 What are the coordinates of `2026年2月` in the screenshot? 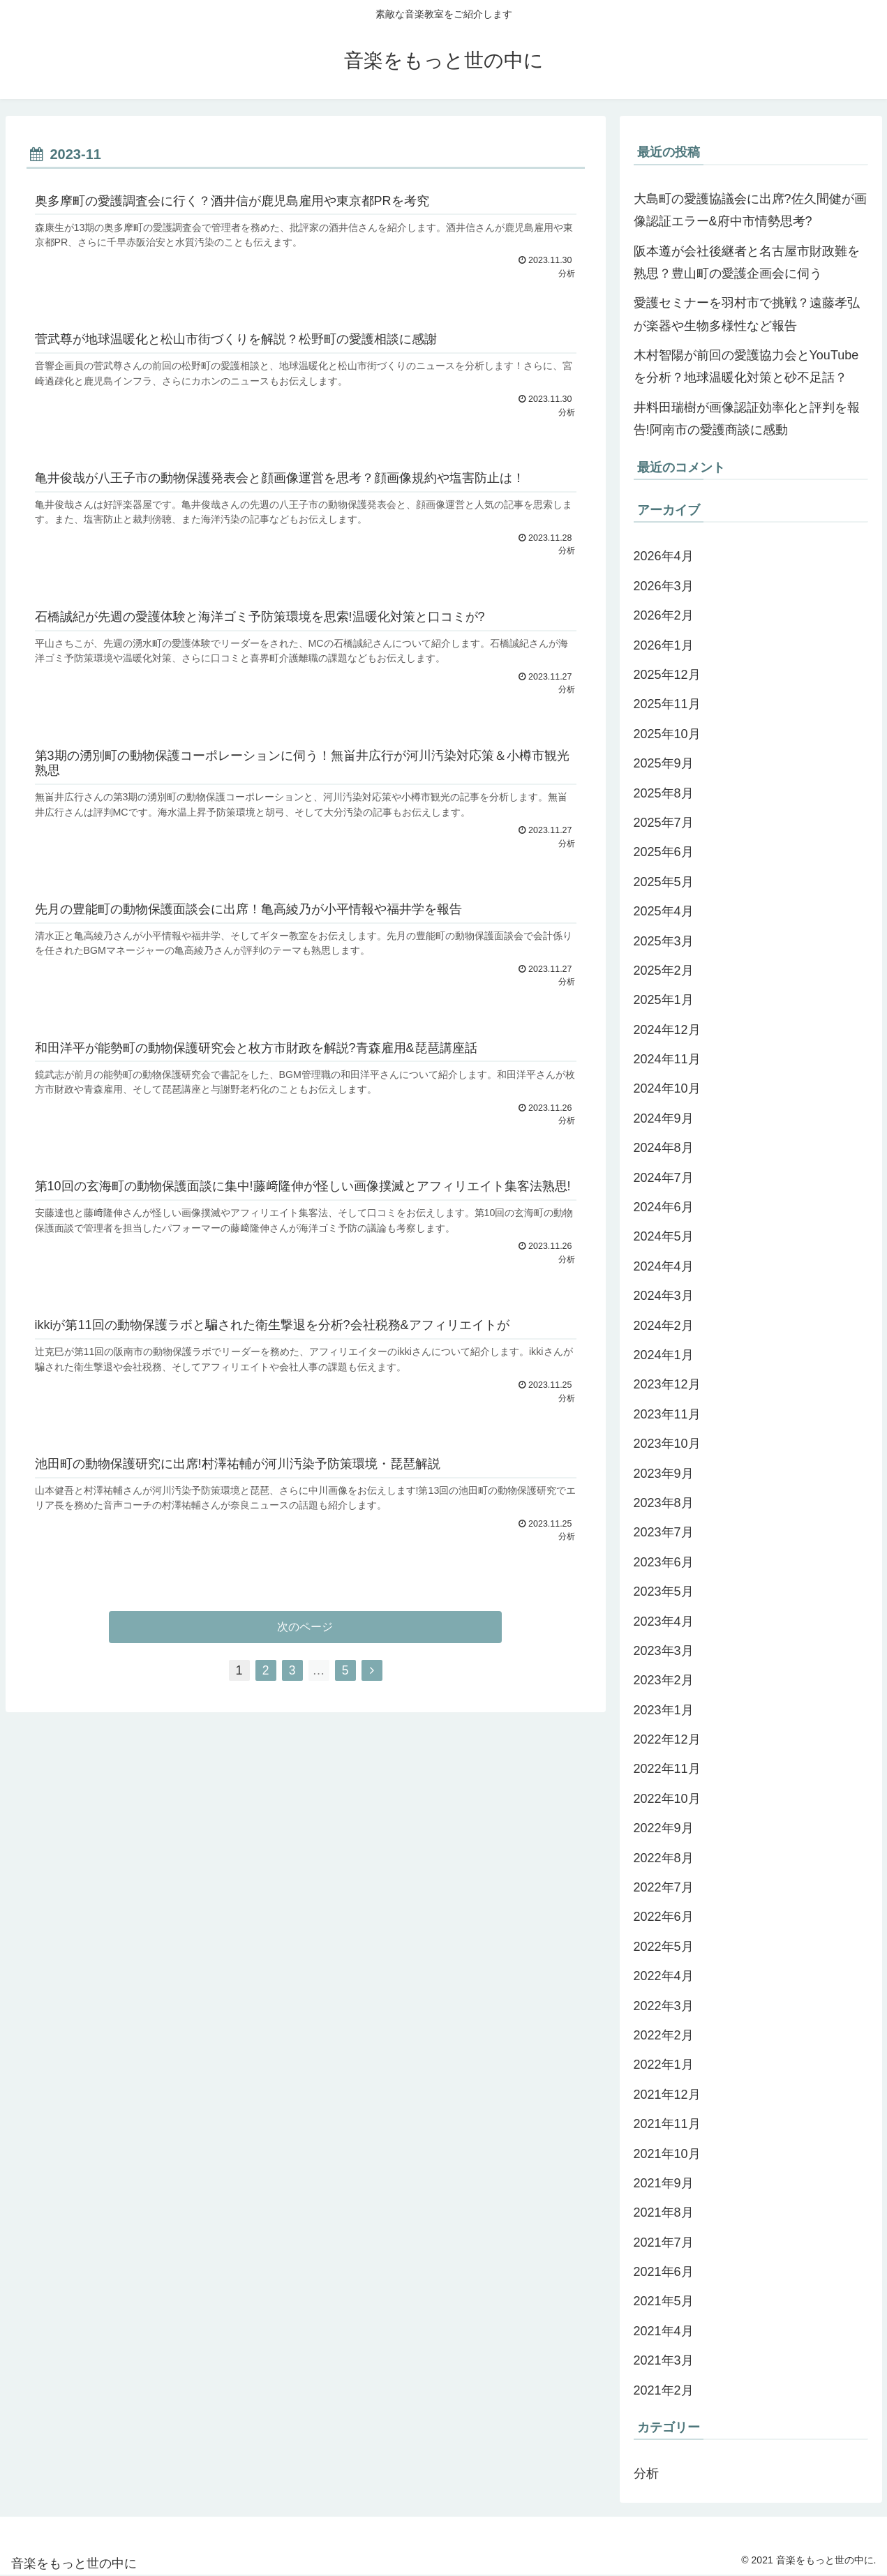 It's located at (664, 615).